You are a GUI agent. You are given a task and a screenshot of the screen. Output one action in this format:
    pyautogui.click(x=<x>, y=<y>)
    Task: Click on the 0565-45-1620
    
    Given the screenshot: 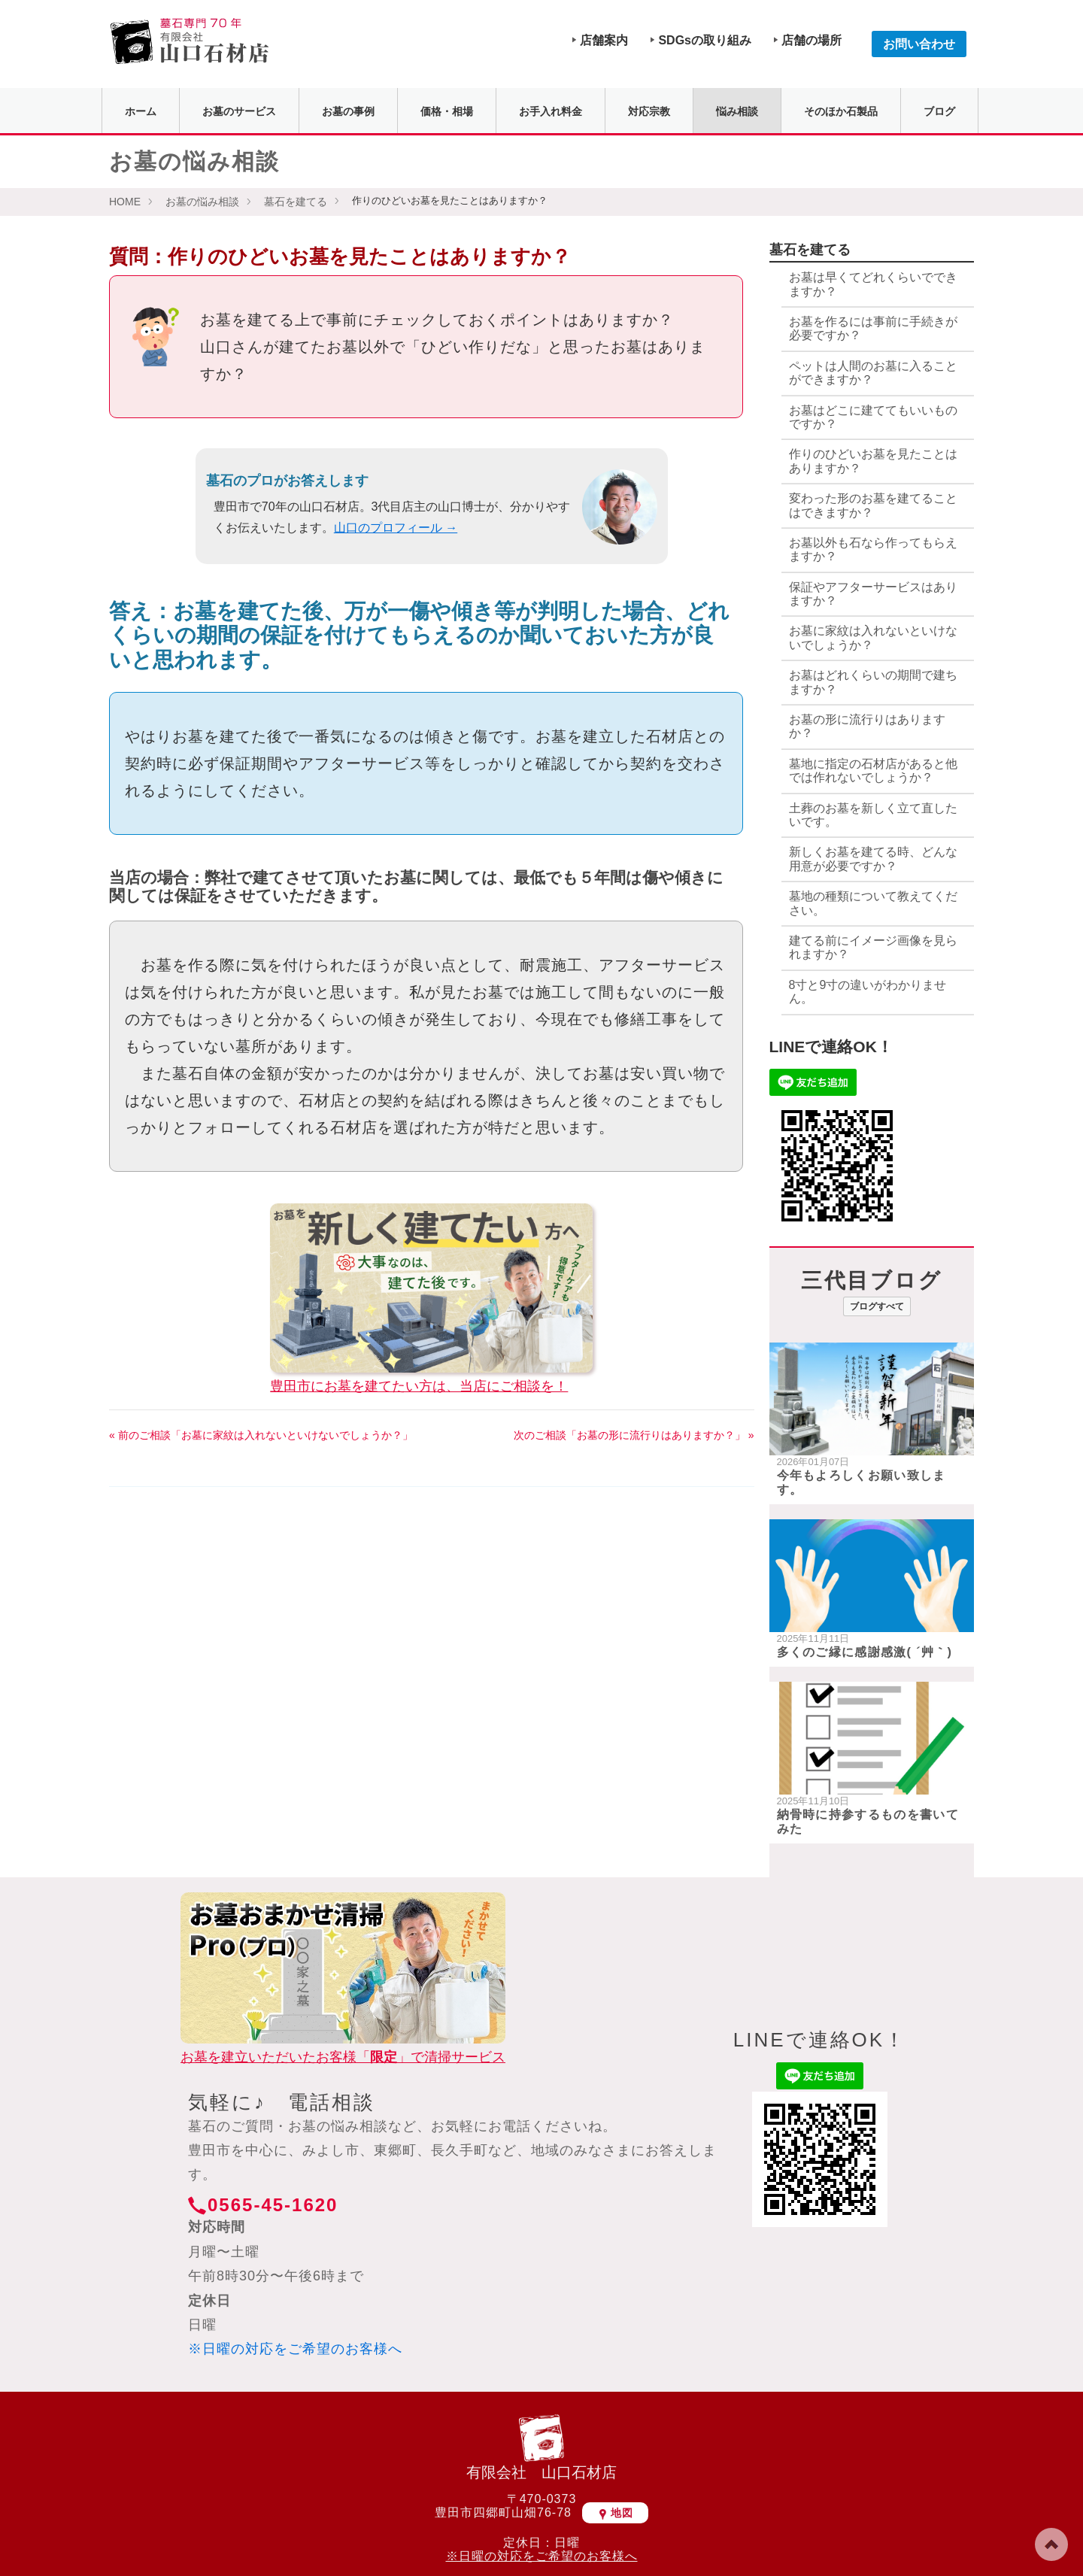 What is the action you would take?
    pyautogui.click(x=273, y=2205)
    